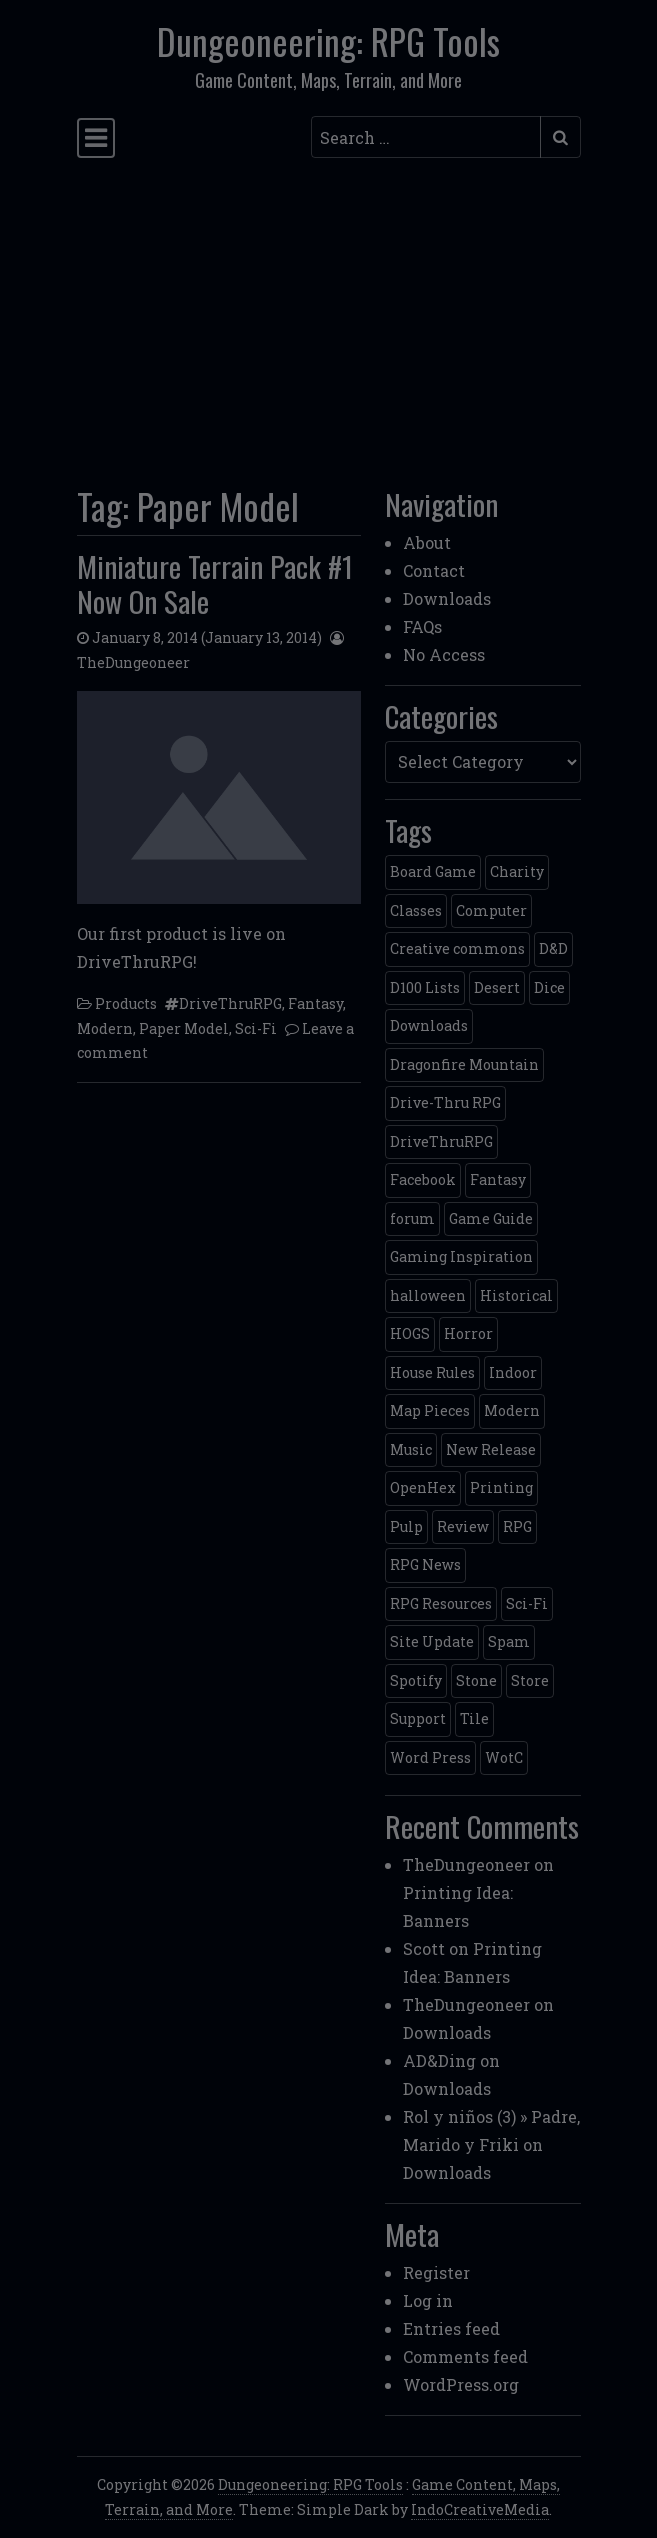 The width and height of the screenshot is (657, 2538). What do you see at coordinates (444, 654) in the screenshot?
I see `No Access` at bounding box center [444, 654].